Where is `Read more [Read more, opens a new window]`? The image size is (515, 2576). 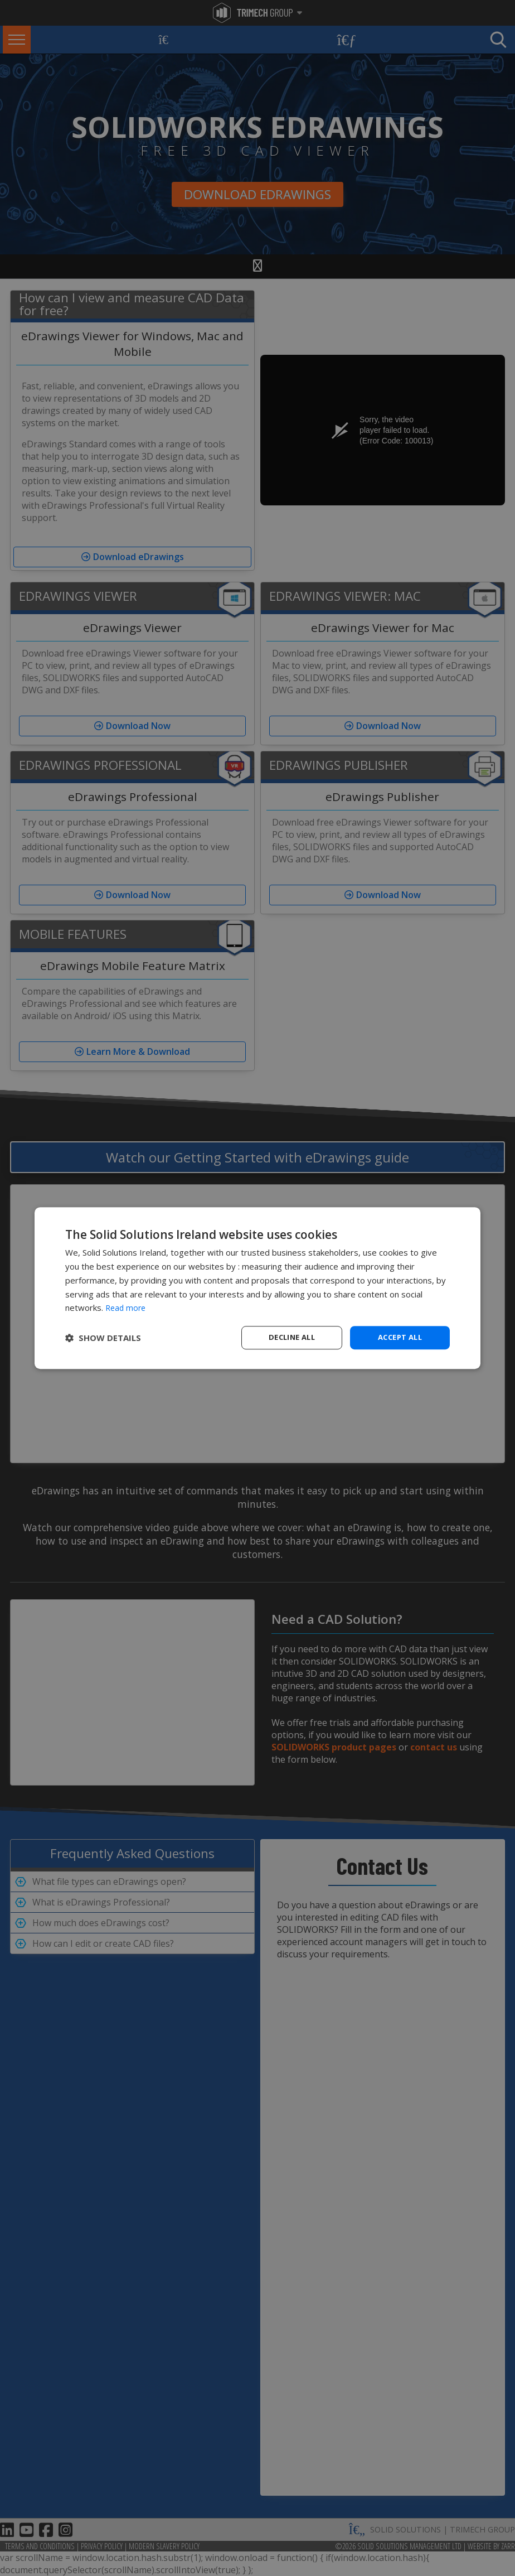
Read more [Read more, opens a new window] is located at coordinates (126, 1307).